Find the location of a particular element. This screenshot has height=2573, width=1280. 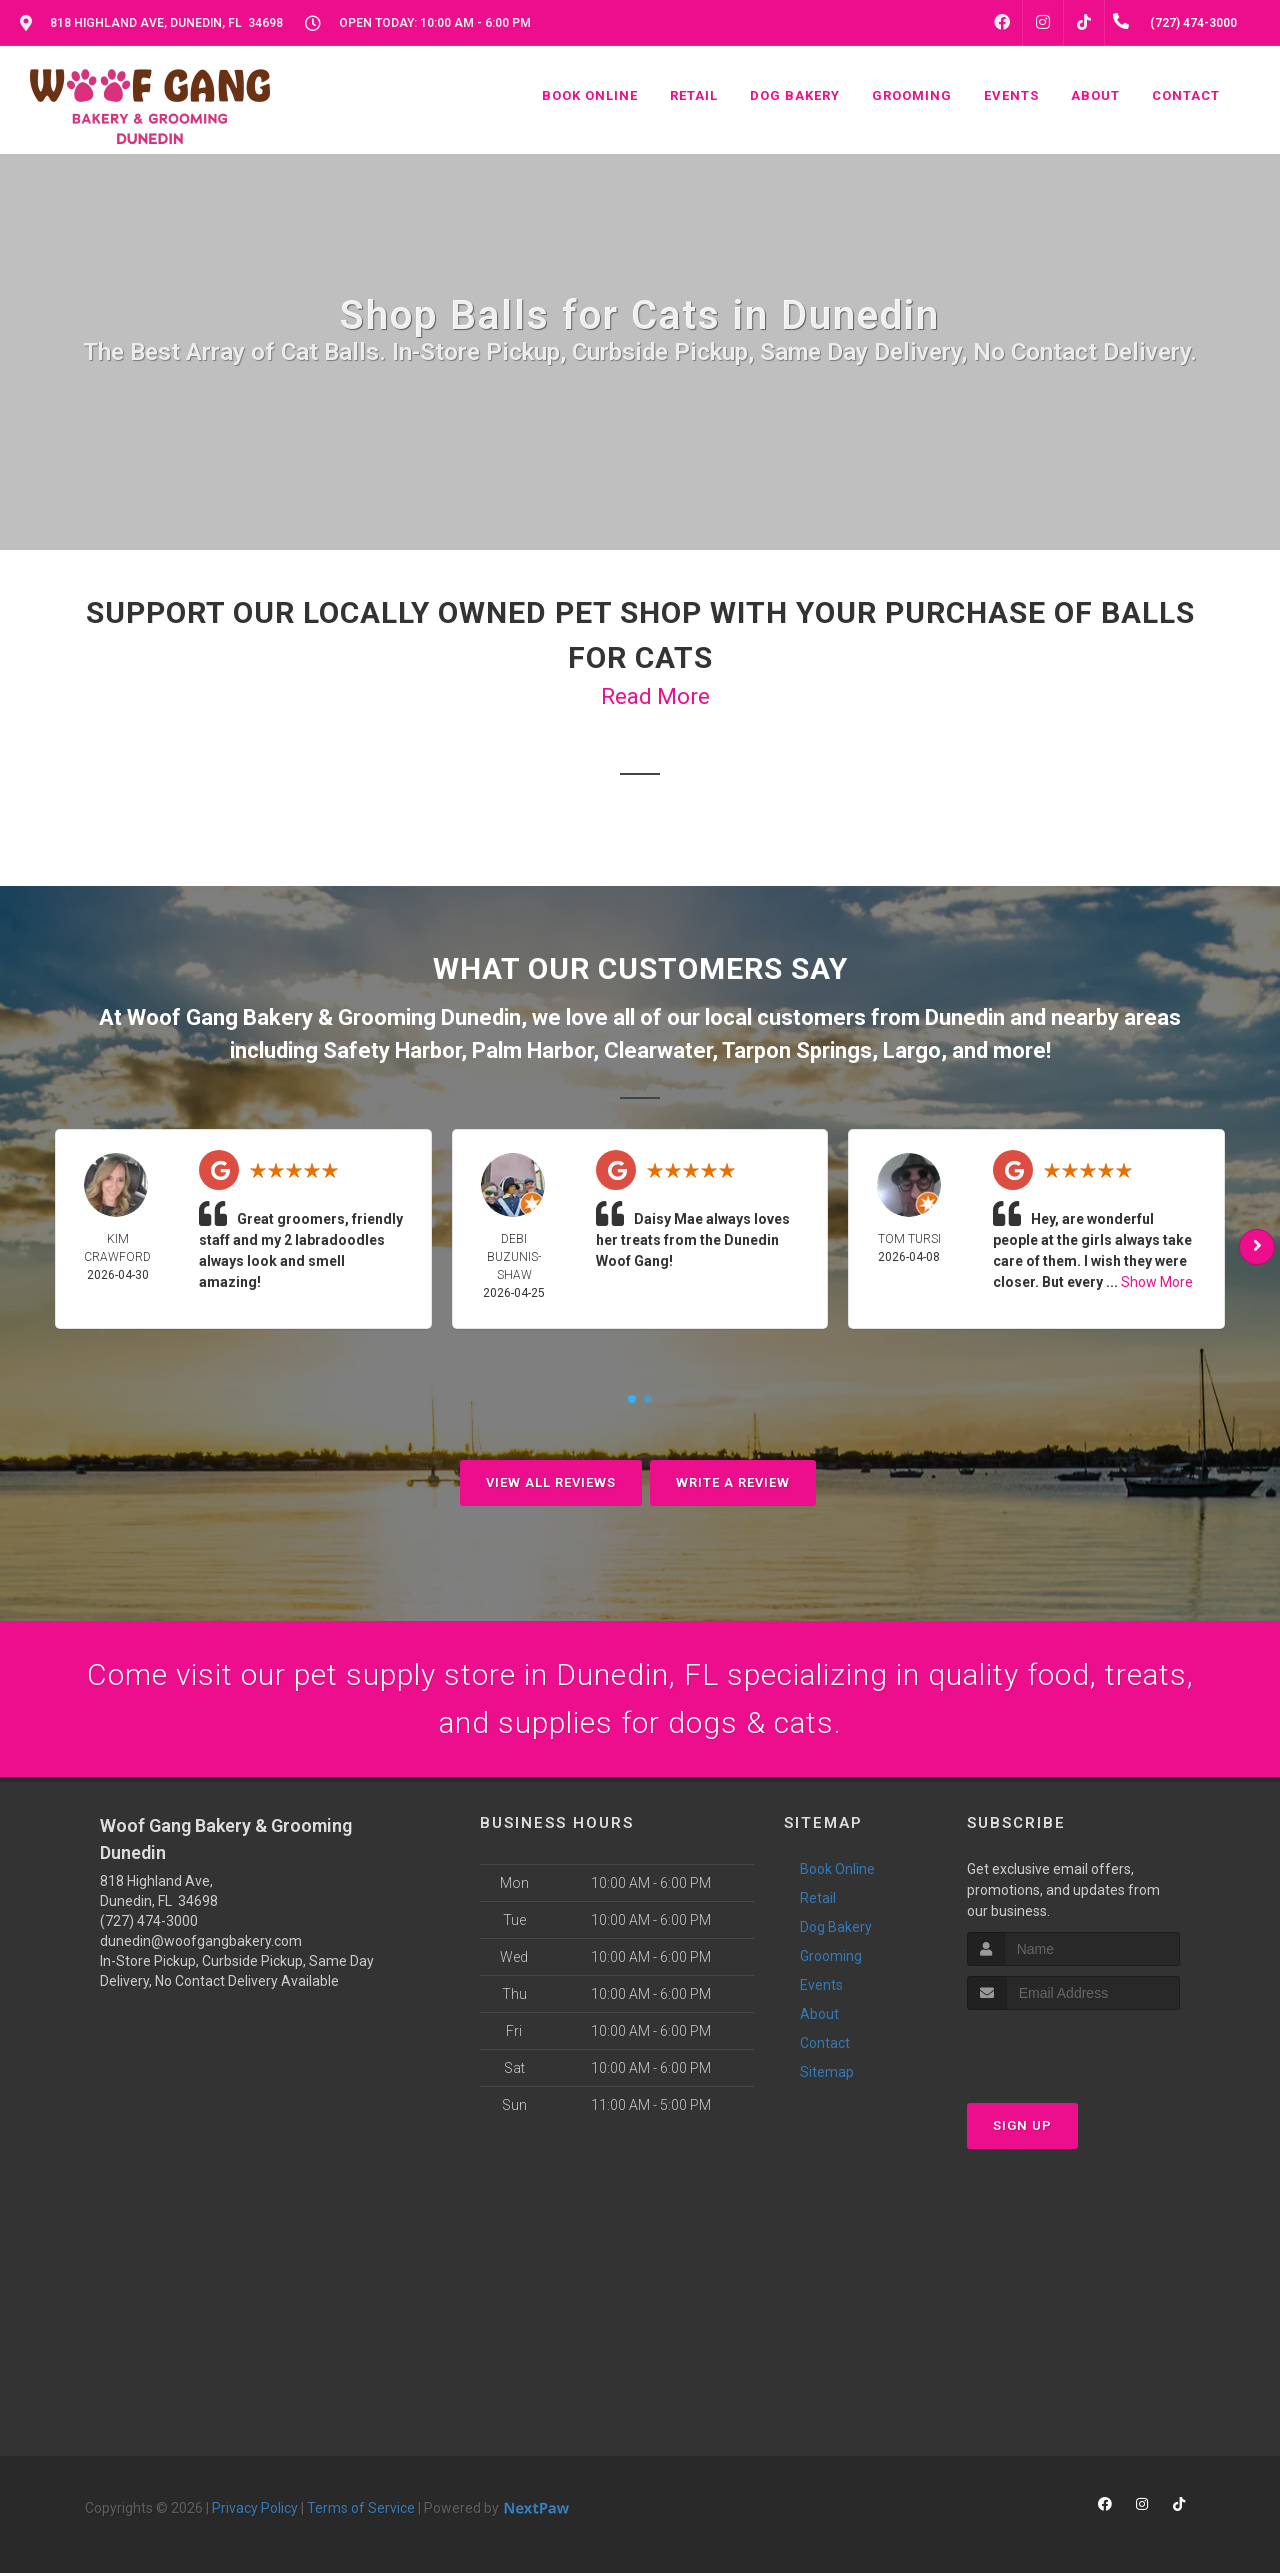

Write A Review is located at coordinates (733, 1482).